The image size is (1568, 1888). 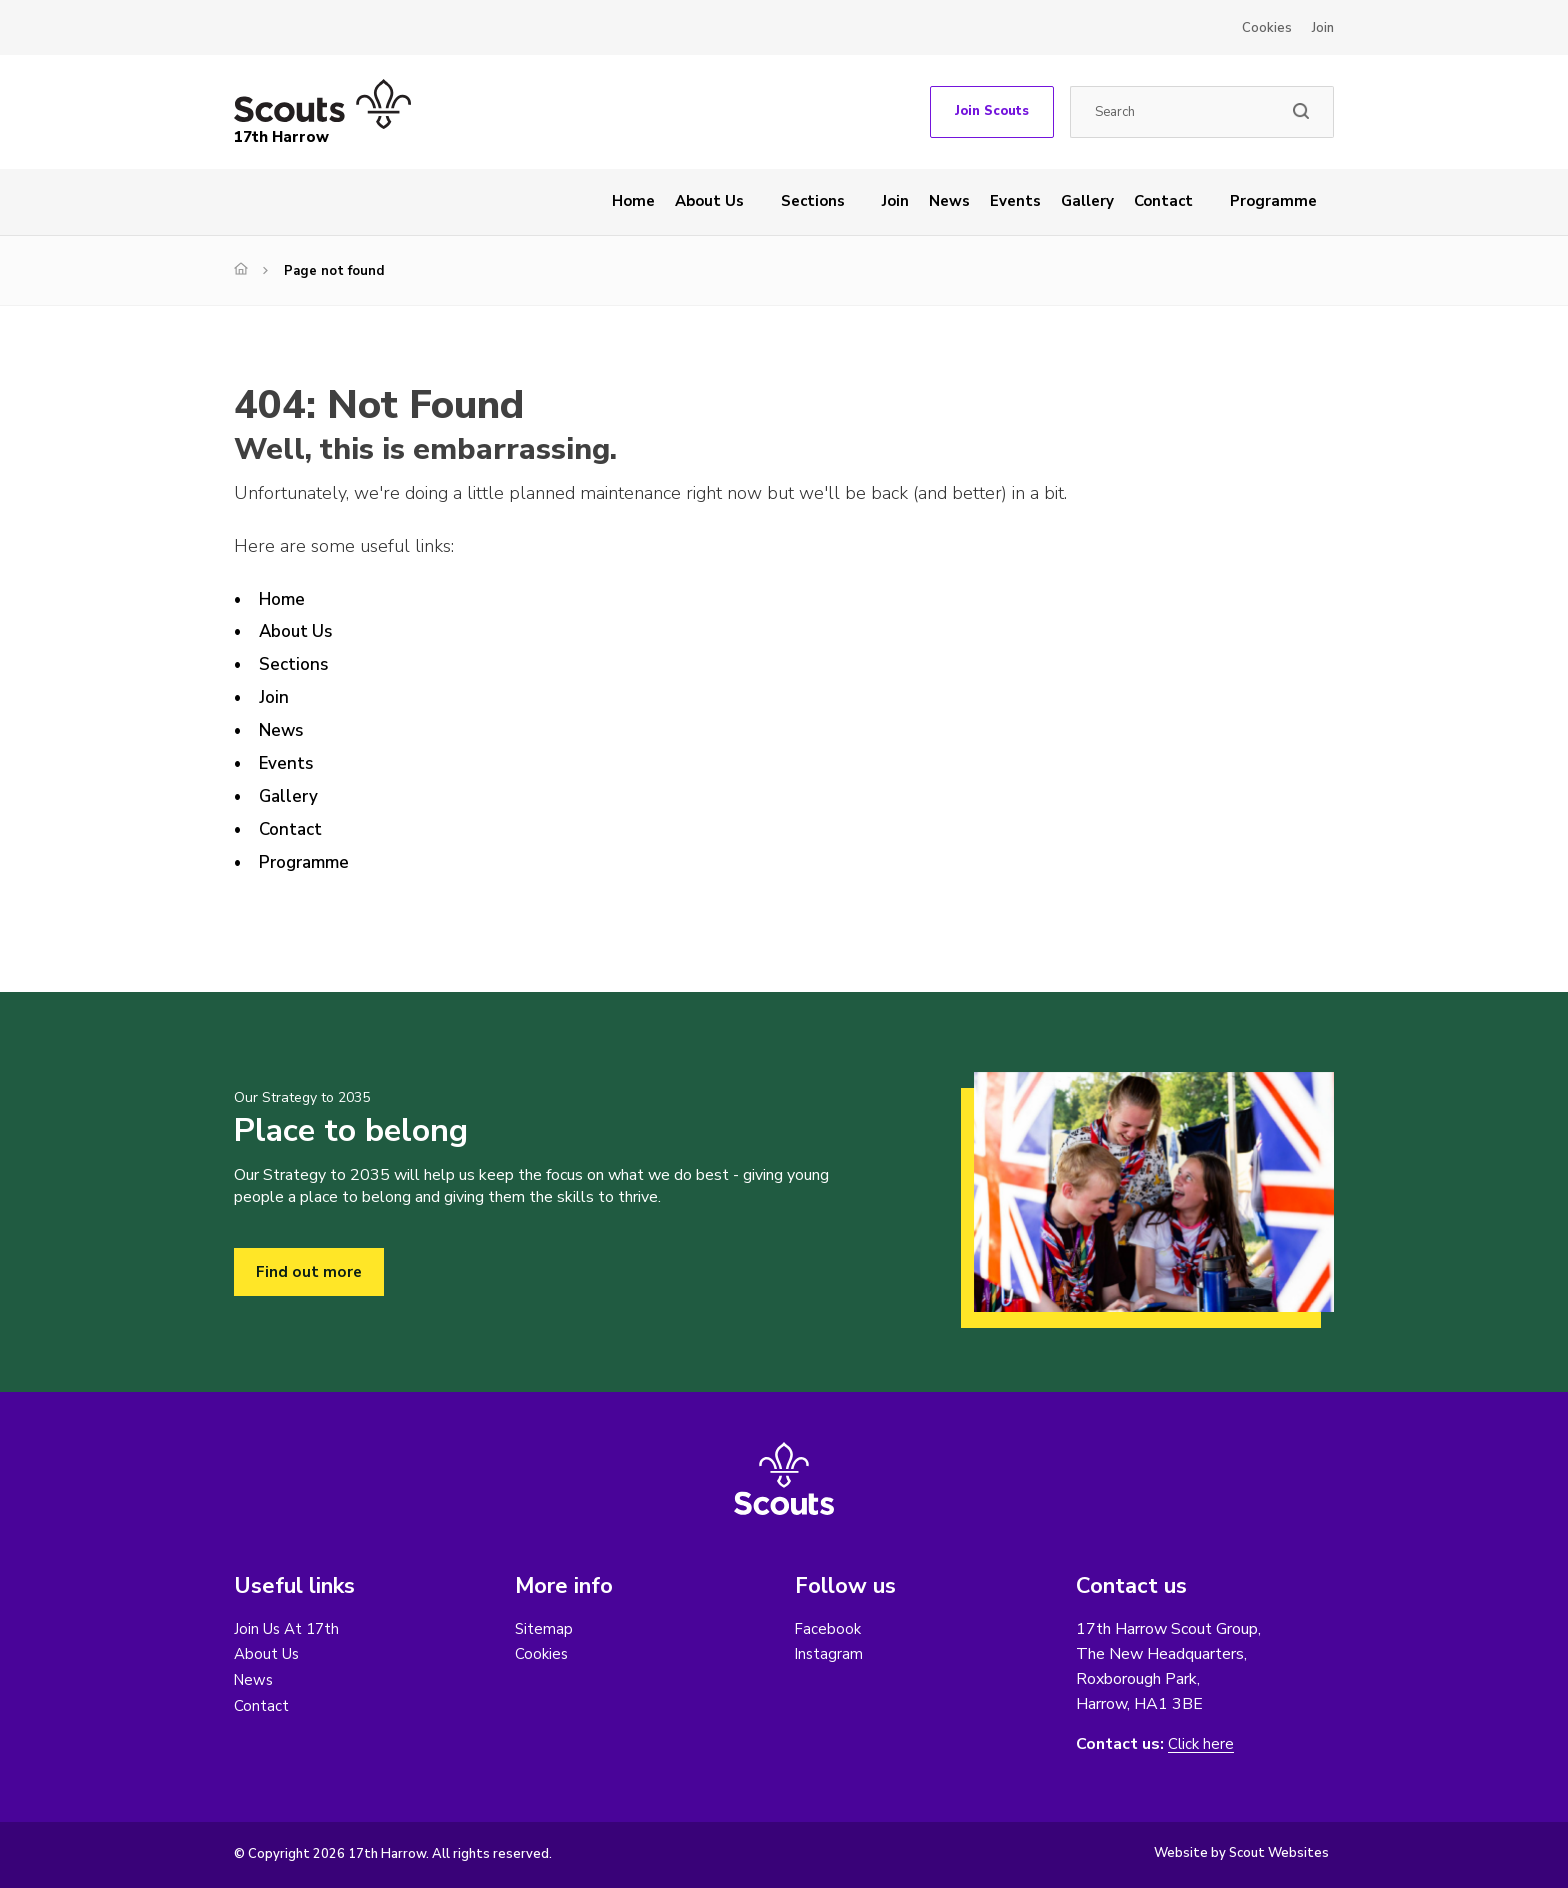 What do you see at coordinates (949, 201) in the screenshot?
I see `News` at bounding box center [949, 201].